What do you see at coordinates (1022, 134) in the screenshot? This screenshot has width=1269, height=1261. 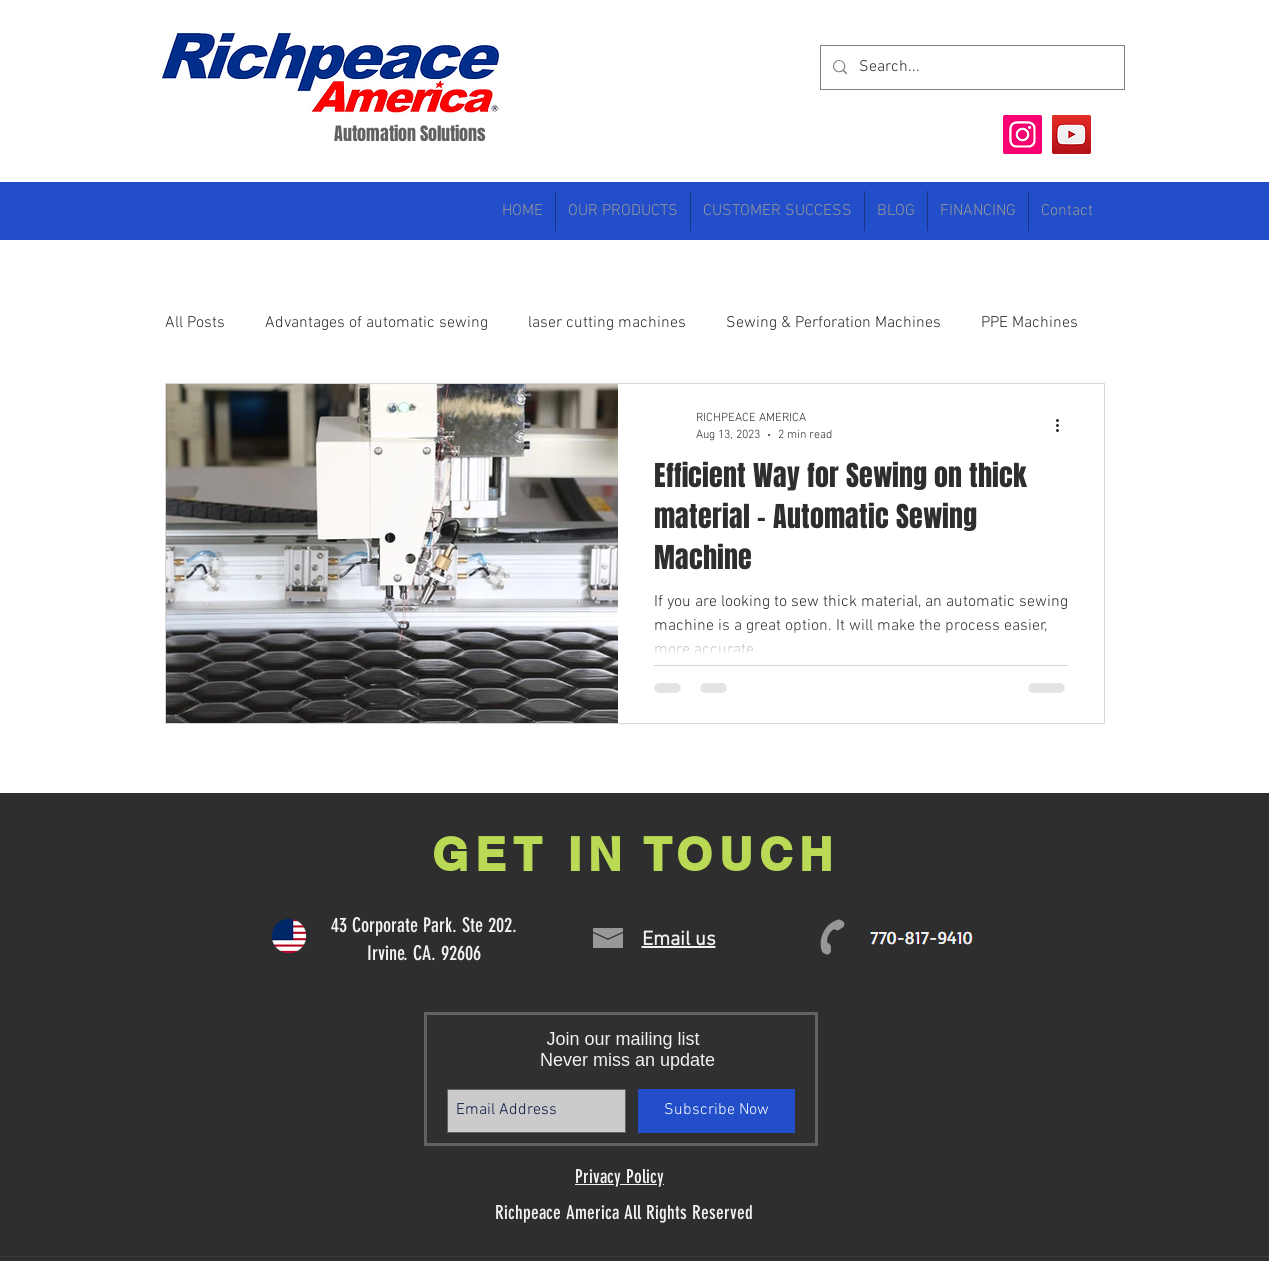 I see `[Instagram]` at bounding box center [1022, 134].